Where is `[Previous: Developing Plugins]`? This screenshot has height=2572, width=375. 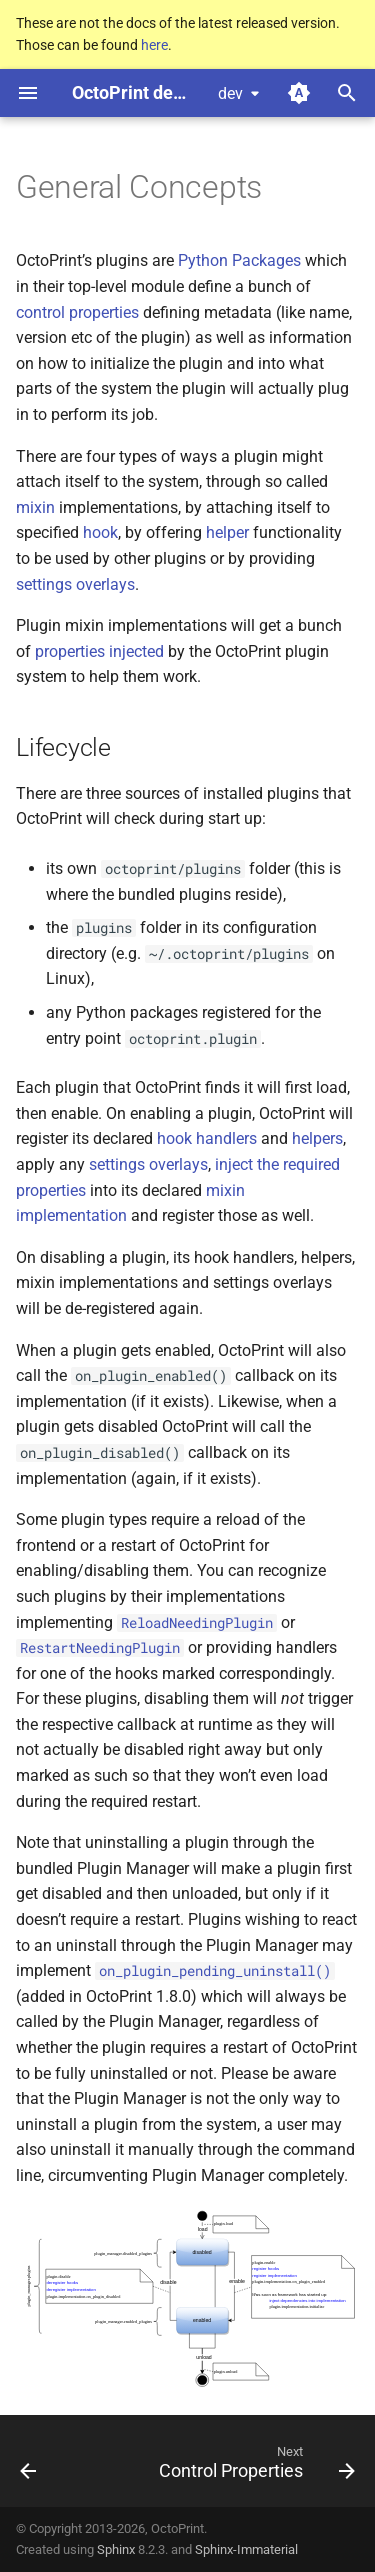 [Previous: Developing Plugins] is located at coordinates (28, 2467).